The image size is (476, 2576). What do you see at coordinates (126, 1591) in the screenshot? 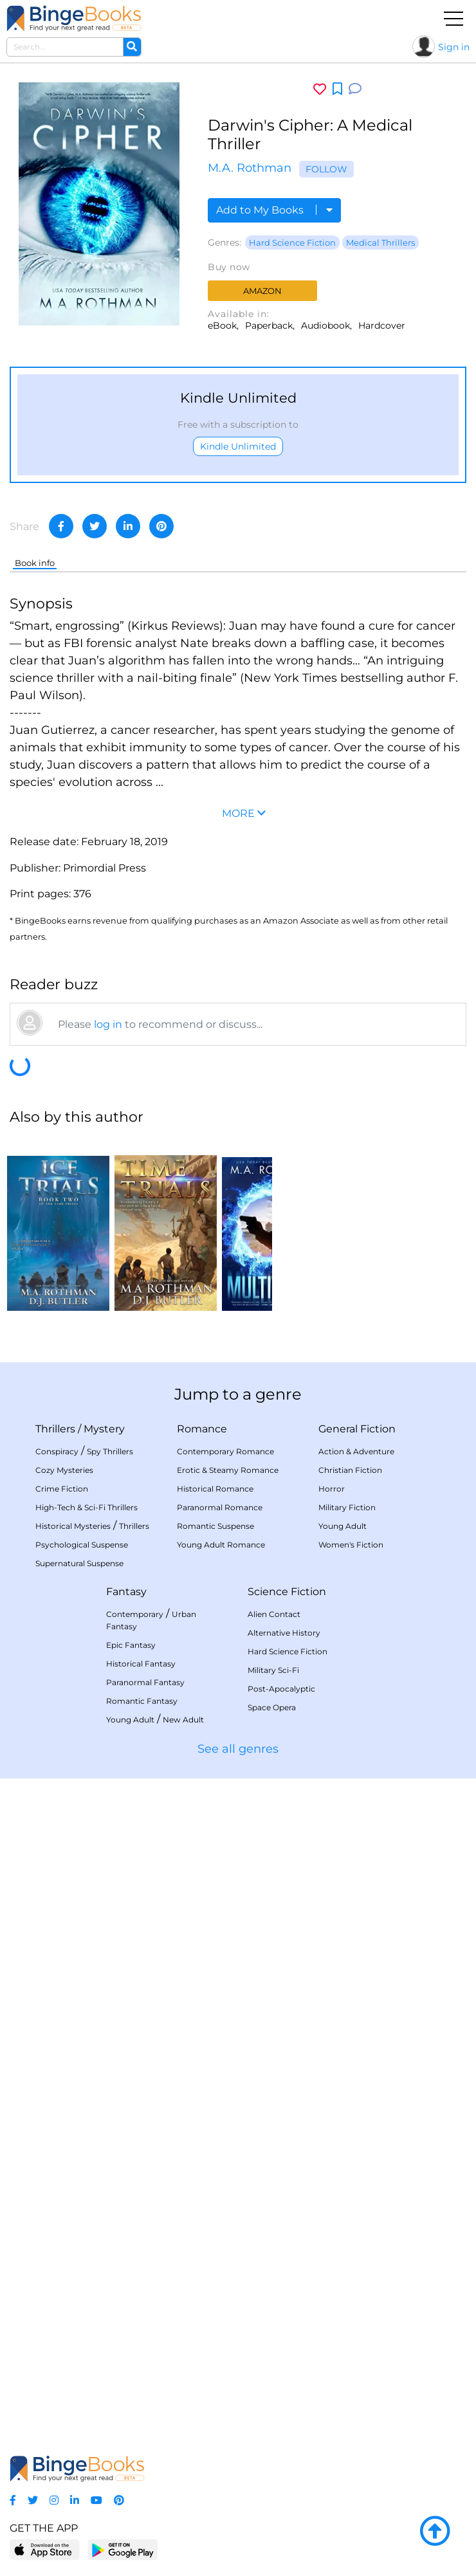
I see `Fantasy` at bounding box center [126, 1591].